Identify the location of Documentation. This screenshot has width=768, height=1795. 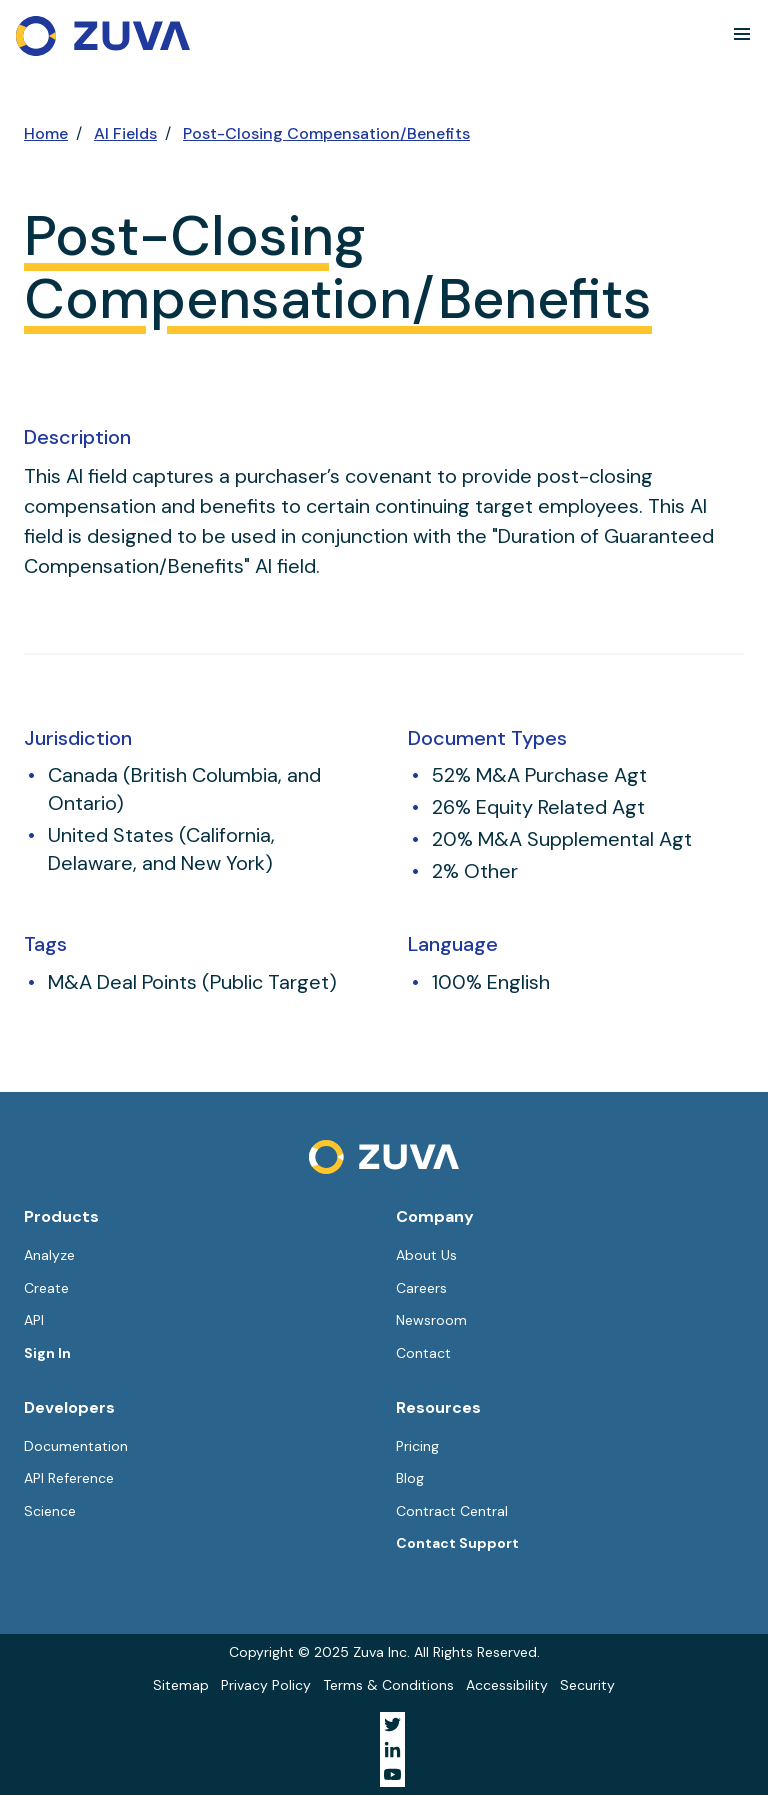
(76, 1446).